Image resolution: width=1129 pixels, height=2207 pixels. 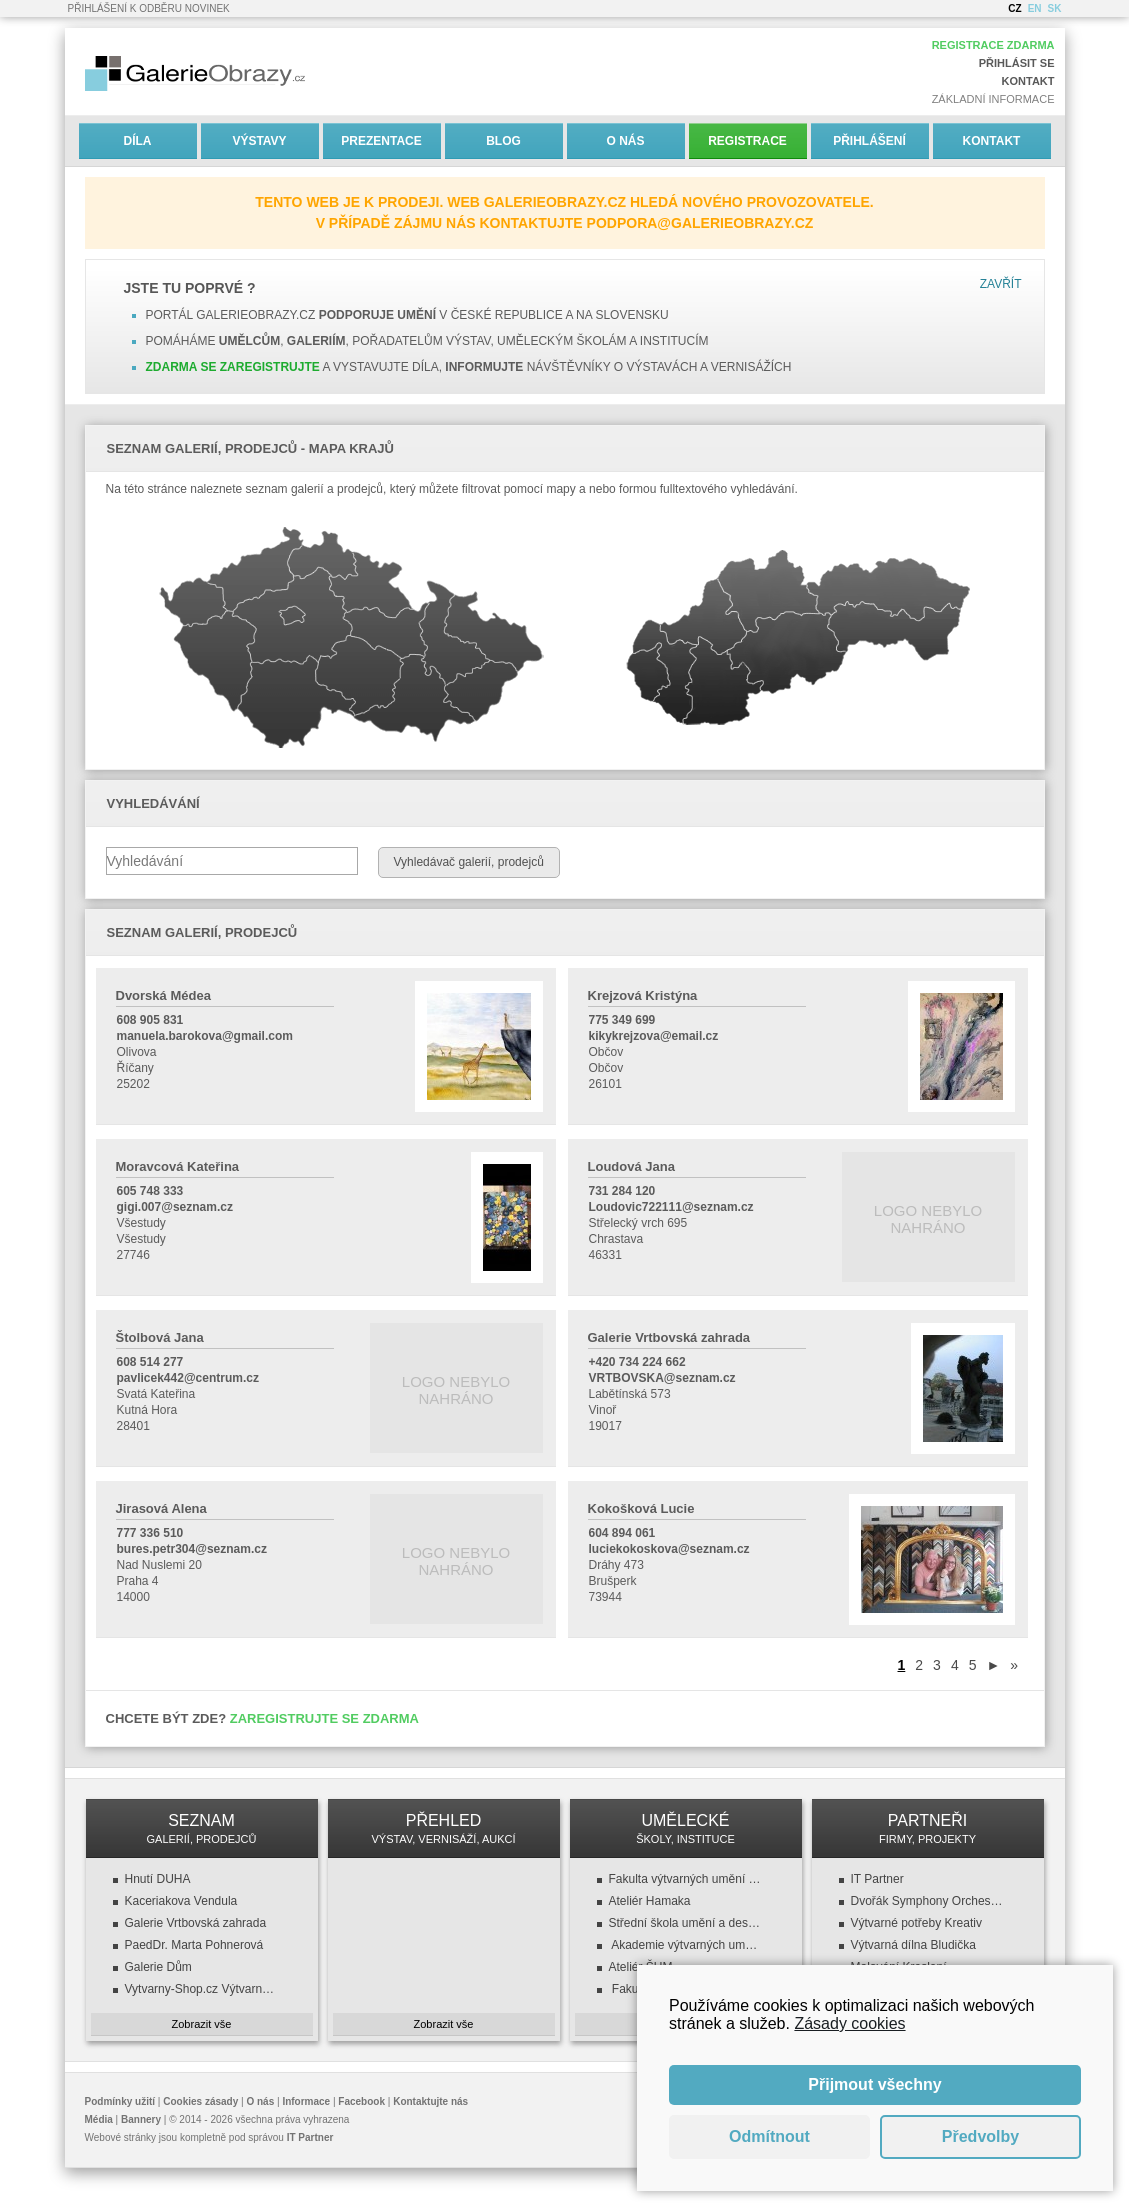 I want to click on Zdarma se zaregistrujte, so click(x=233, y=367).